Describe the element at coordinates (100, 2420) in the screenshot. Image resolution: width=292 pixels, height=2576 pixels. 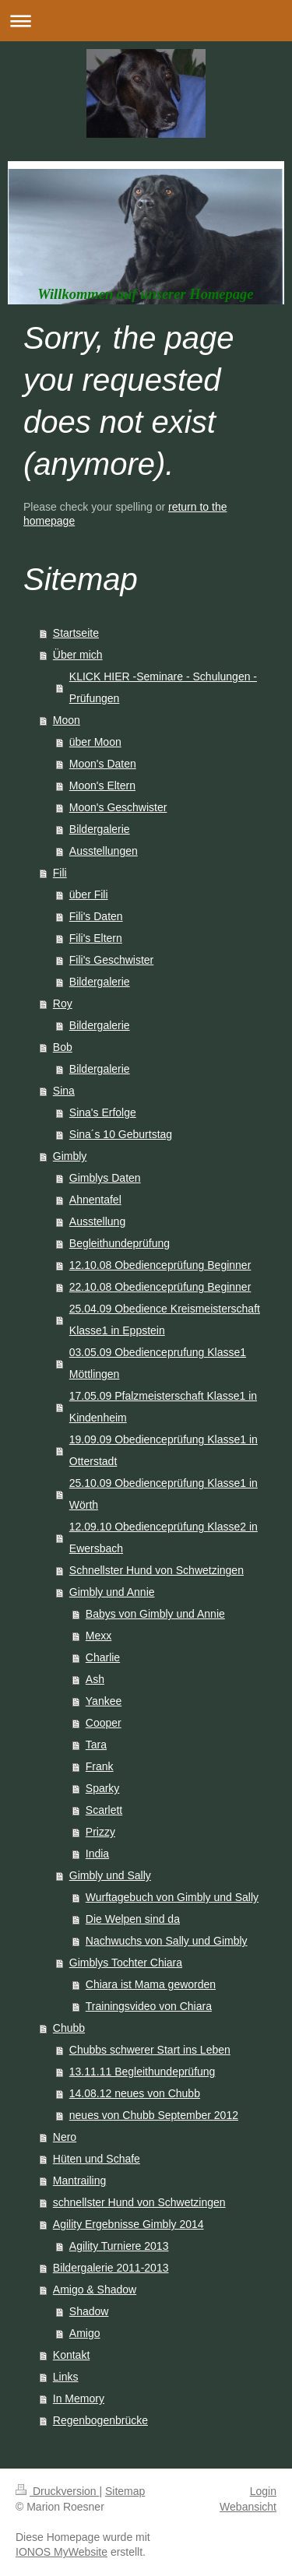
I see `Regenbogenbrücke` at that location.